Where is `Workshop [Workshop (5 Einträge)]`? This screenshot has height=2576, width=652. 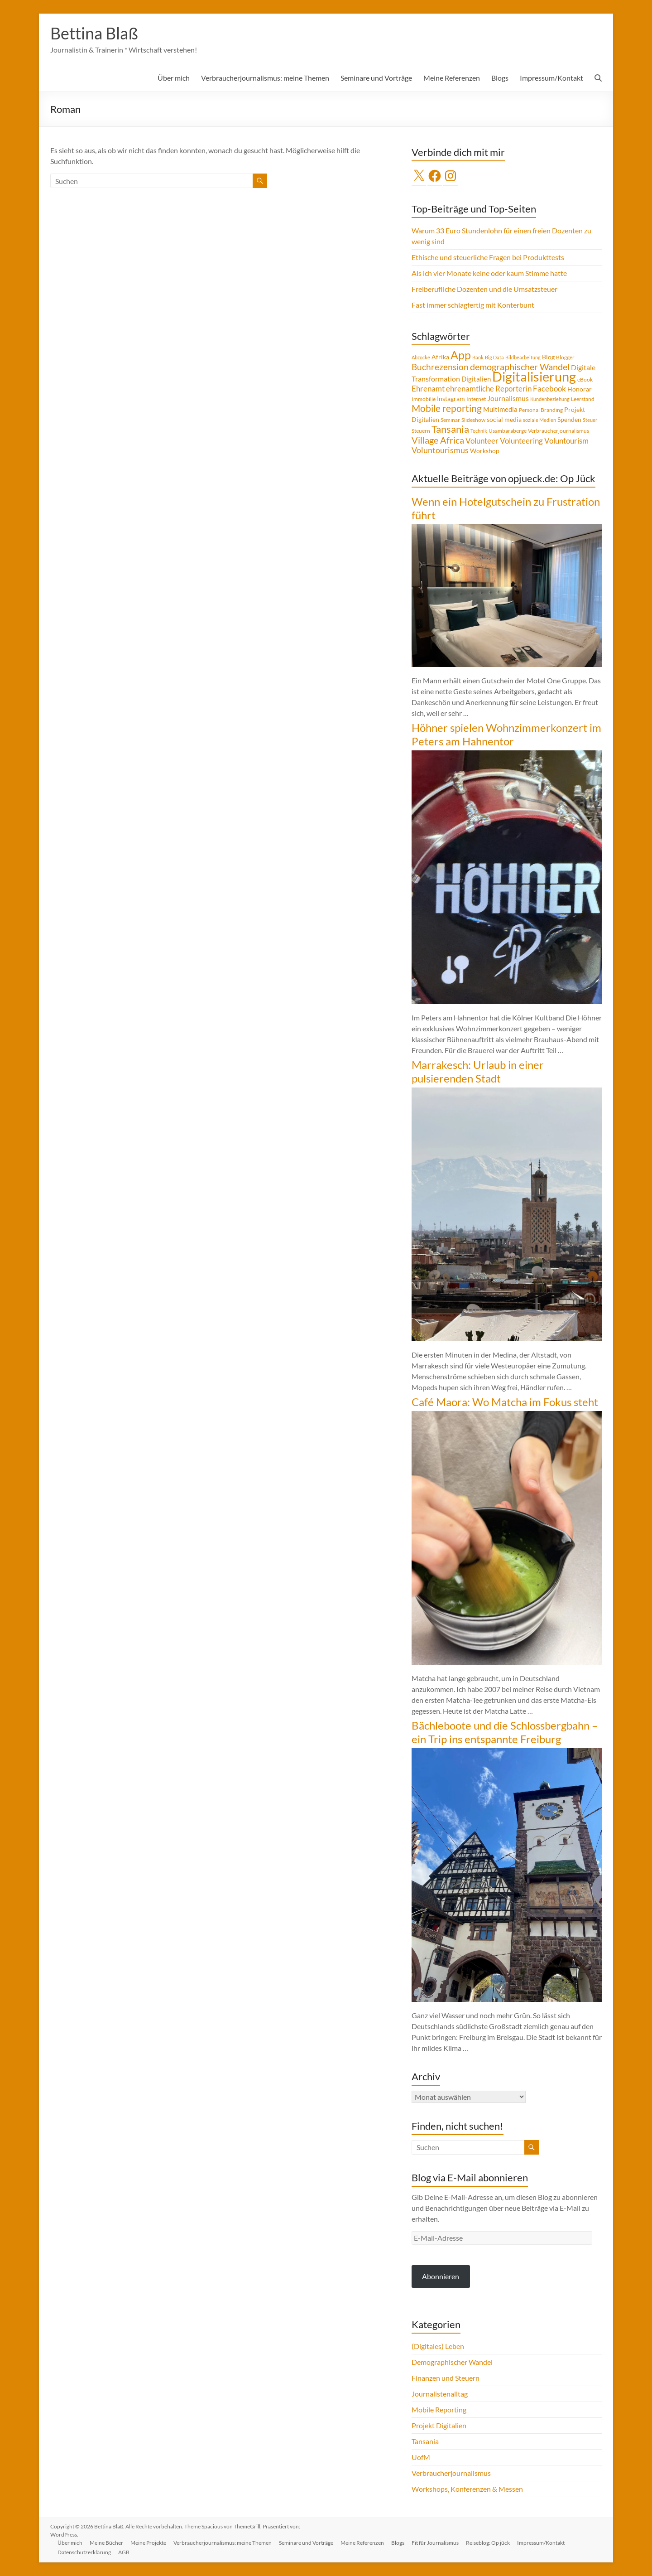
Workshop [Workshop (5 Einträge)] is located at coordinates (484, 450).